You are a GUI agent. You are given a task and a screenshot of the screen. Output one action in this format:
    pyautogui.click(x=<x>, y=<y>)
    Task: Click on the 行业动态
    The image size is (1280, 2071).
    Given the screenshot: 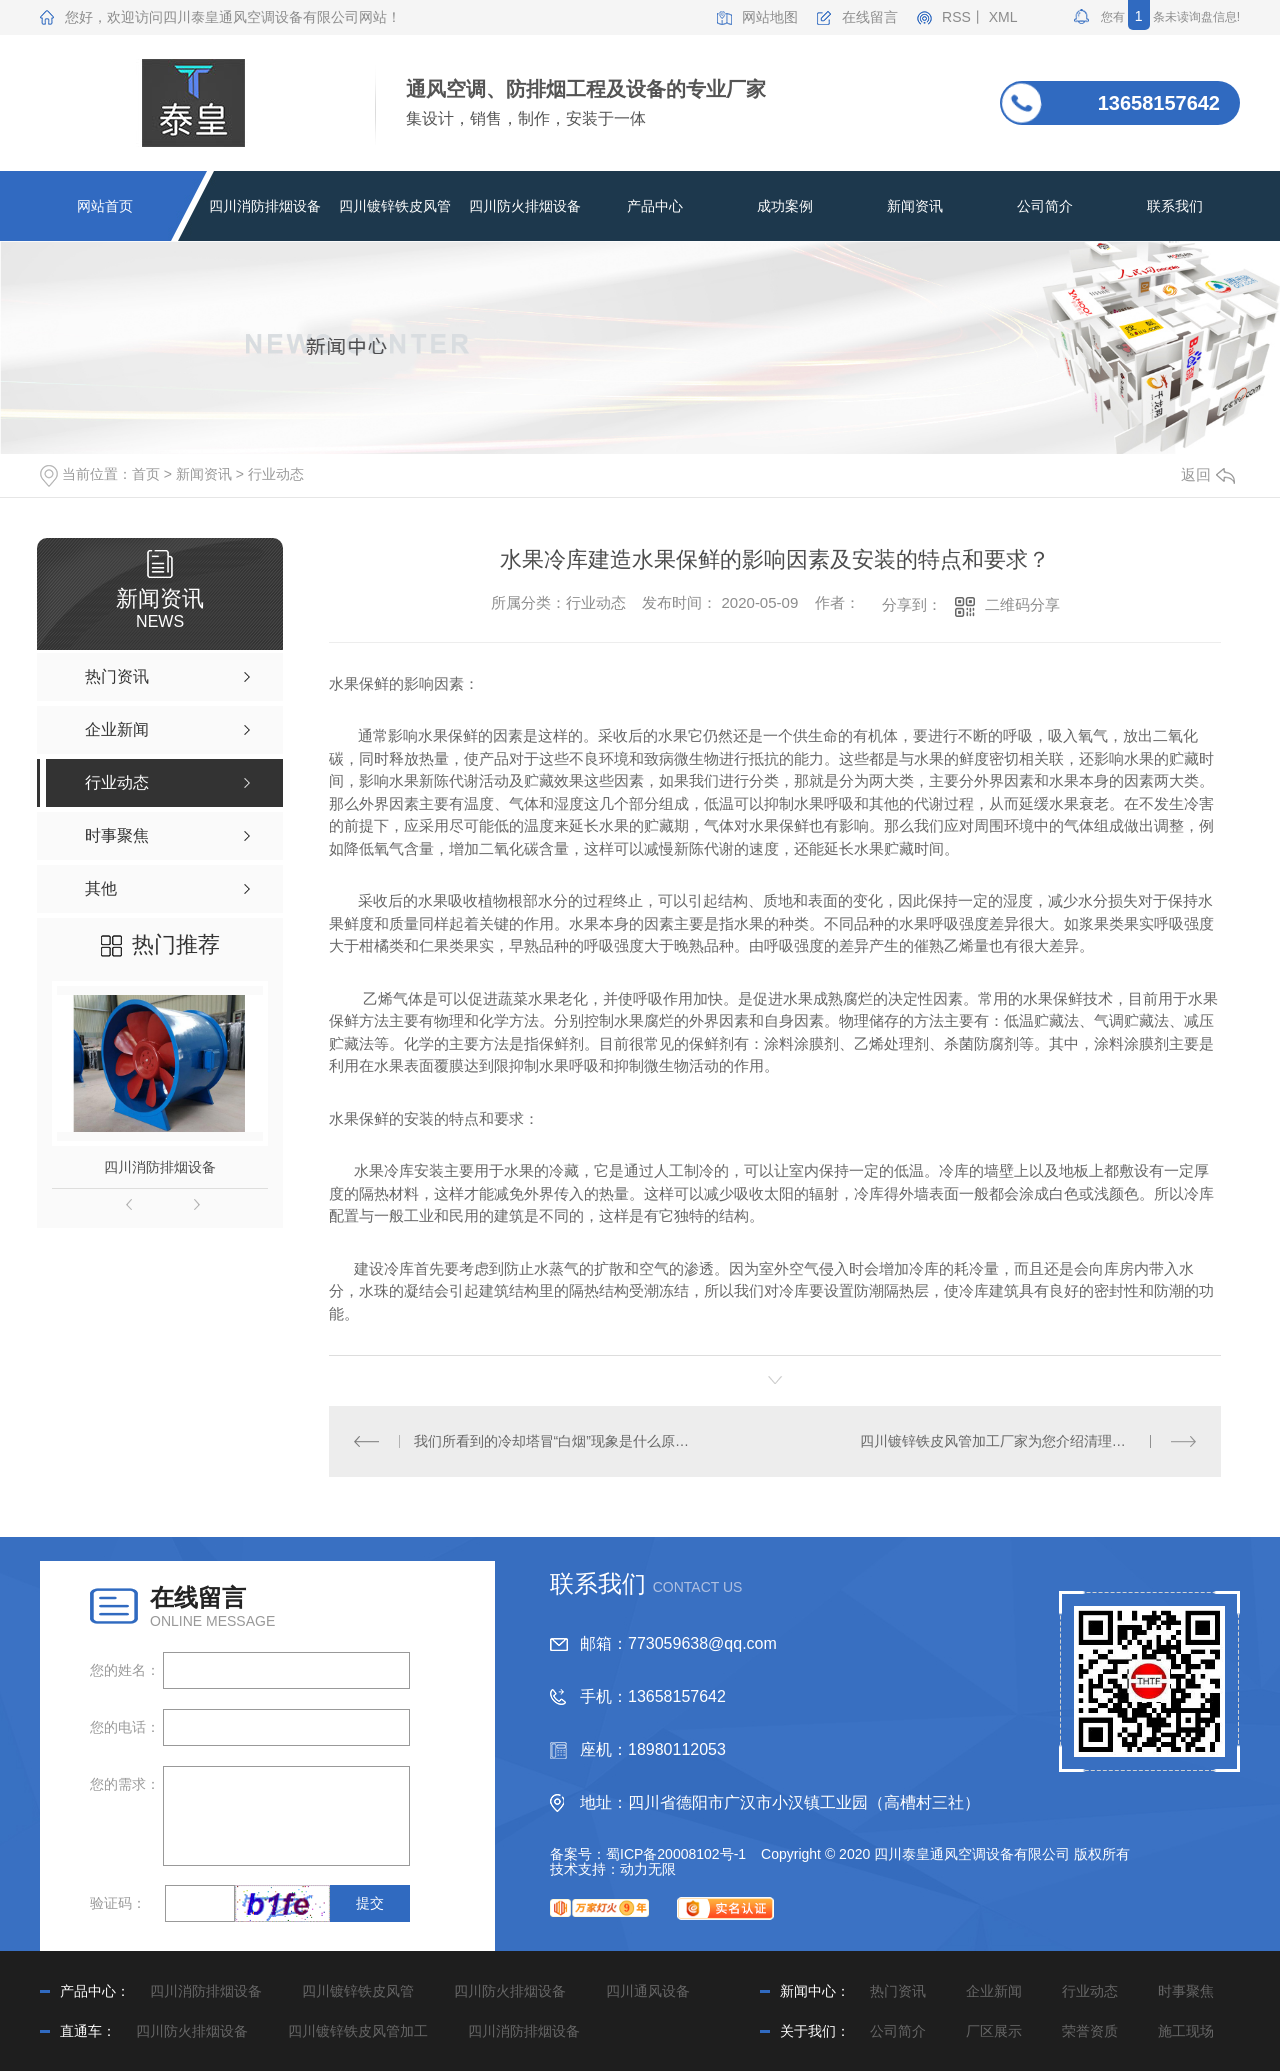 What is the action you would take?
    pyautogui.click(x=276, y=474)
    